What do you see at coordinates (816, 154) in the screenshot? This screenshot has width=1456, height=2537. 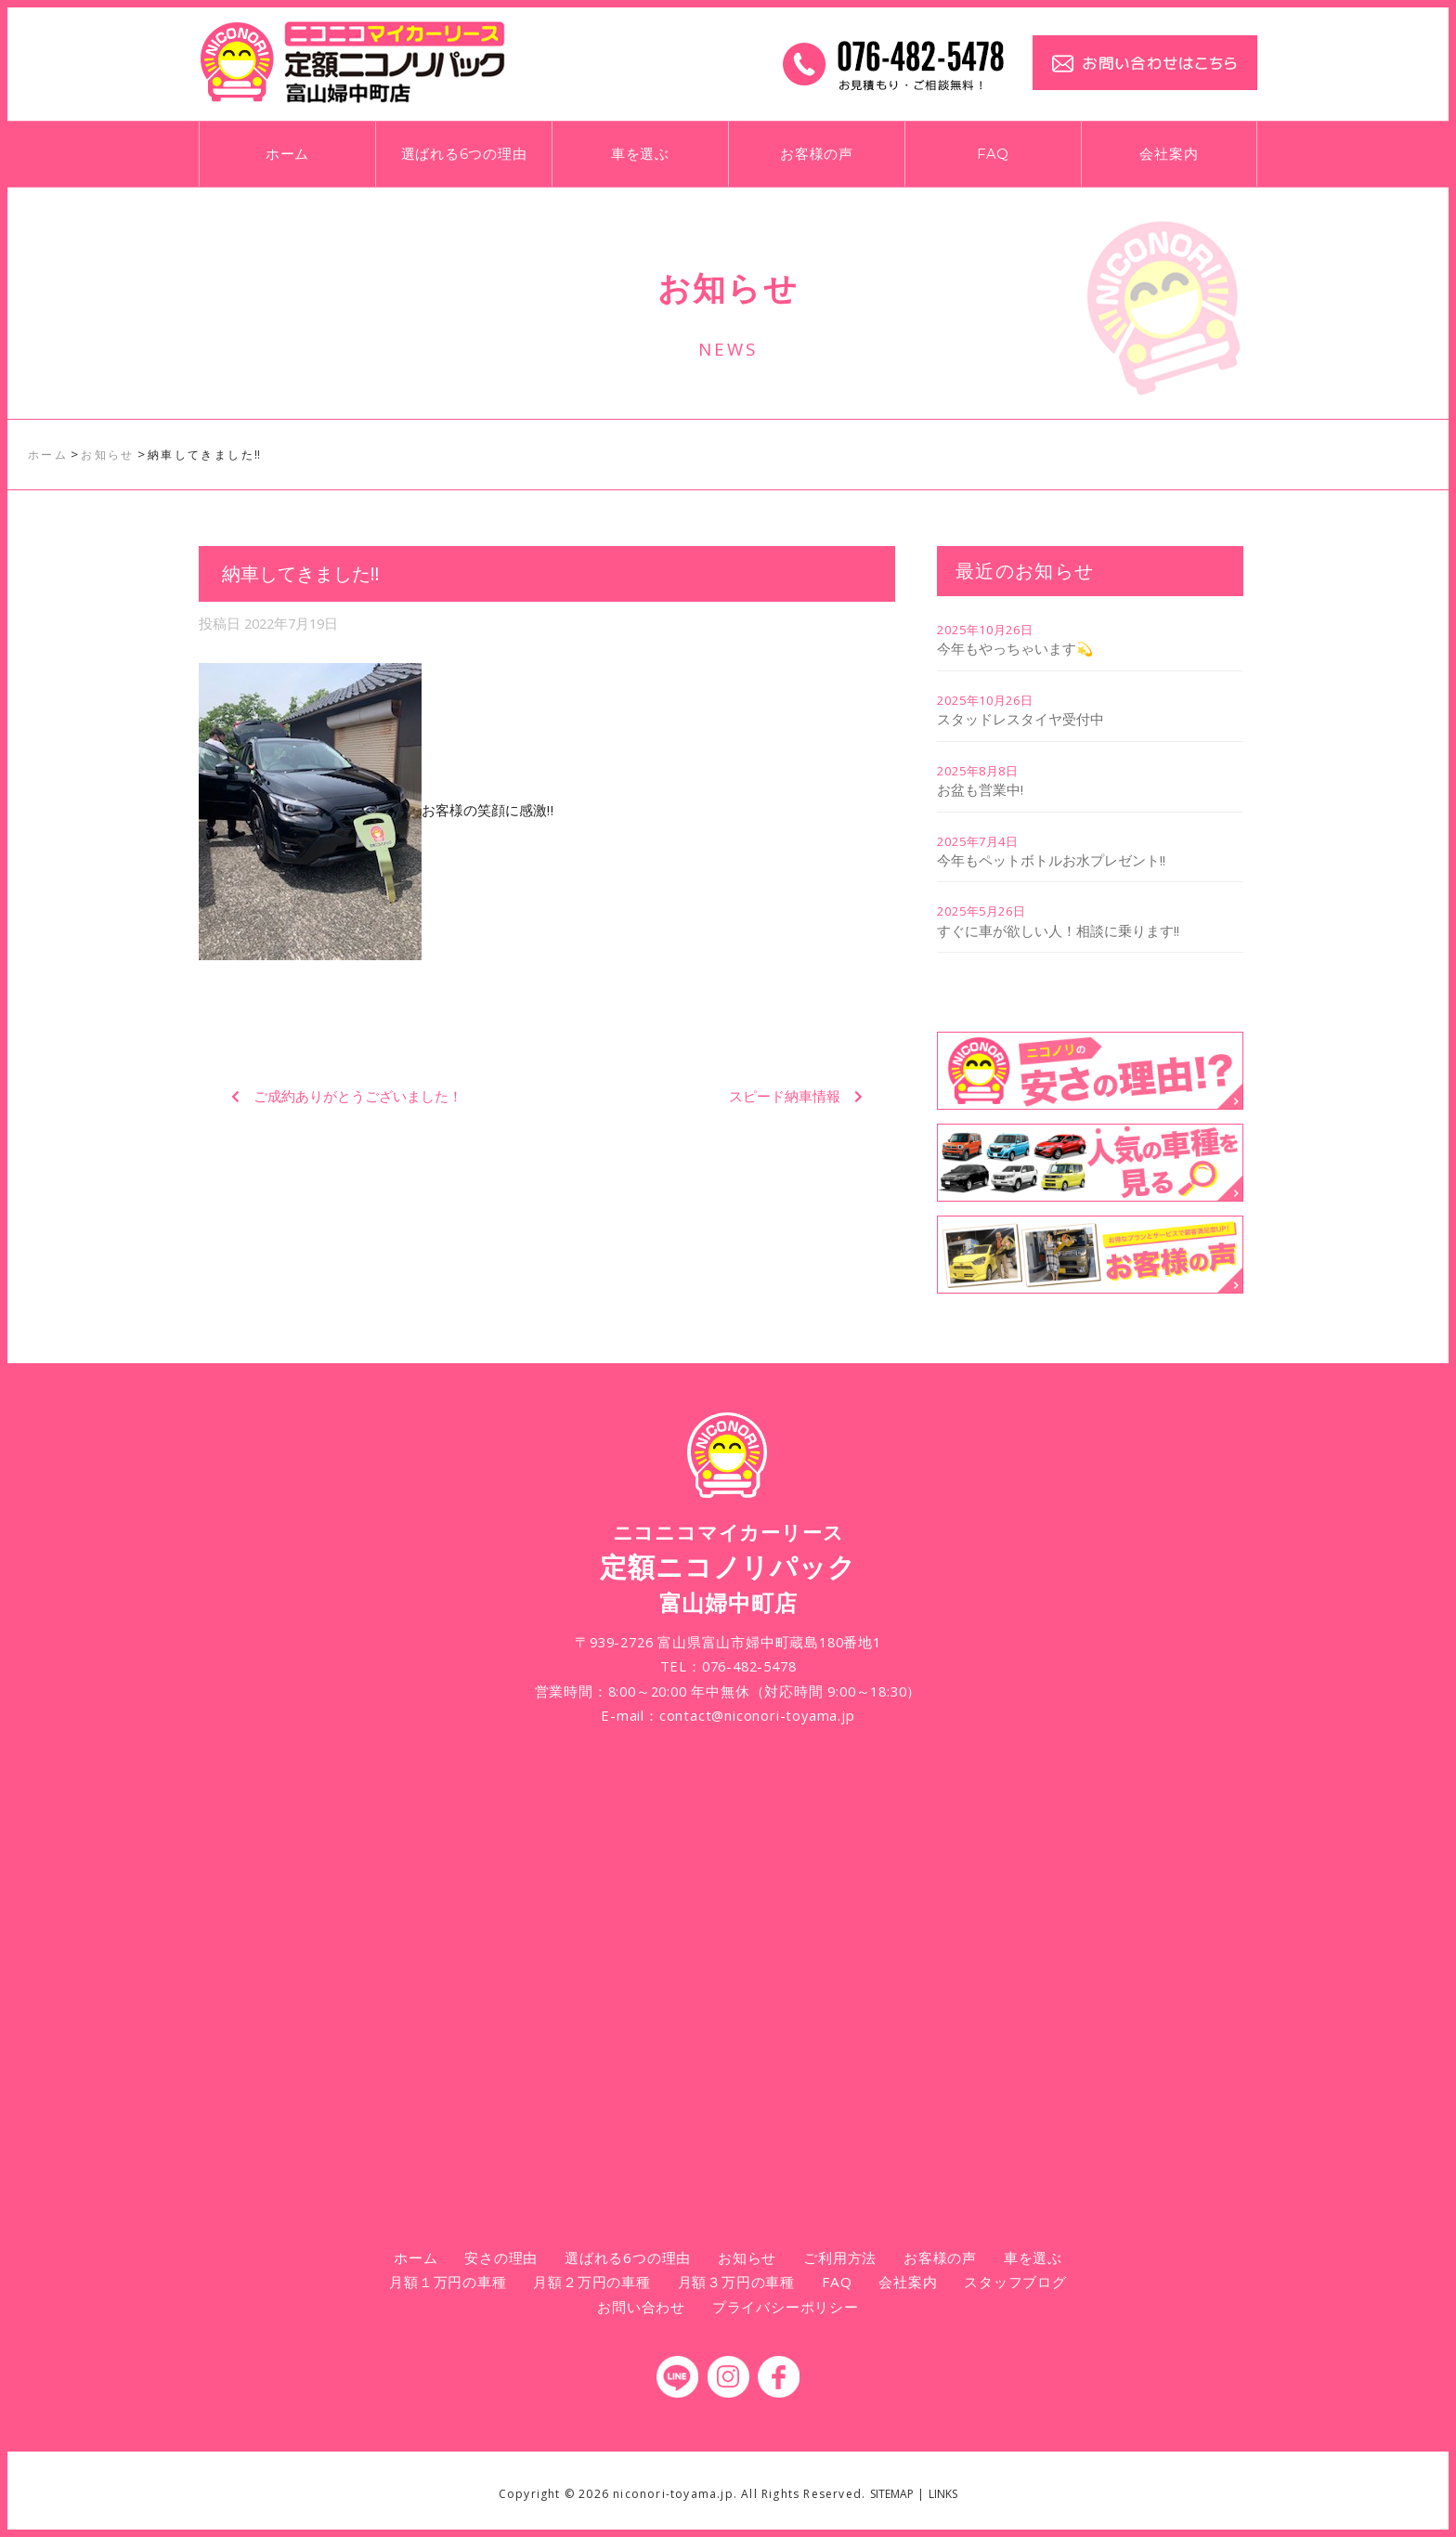 I see `お客様の声` at bounding box center [816, 154].